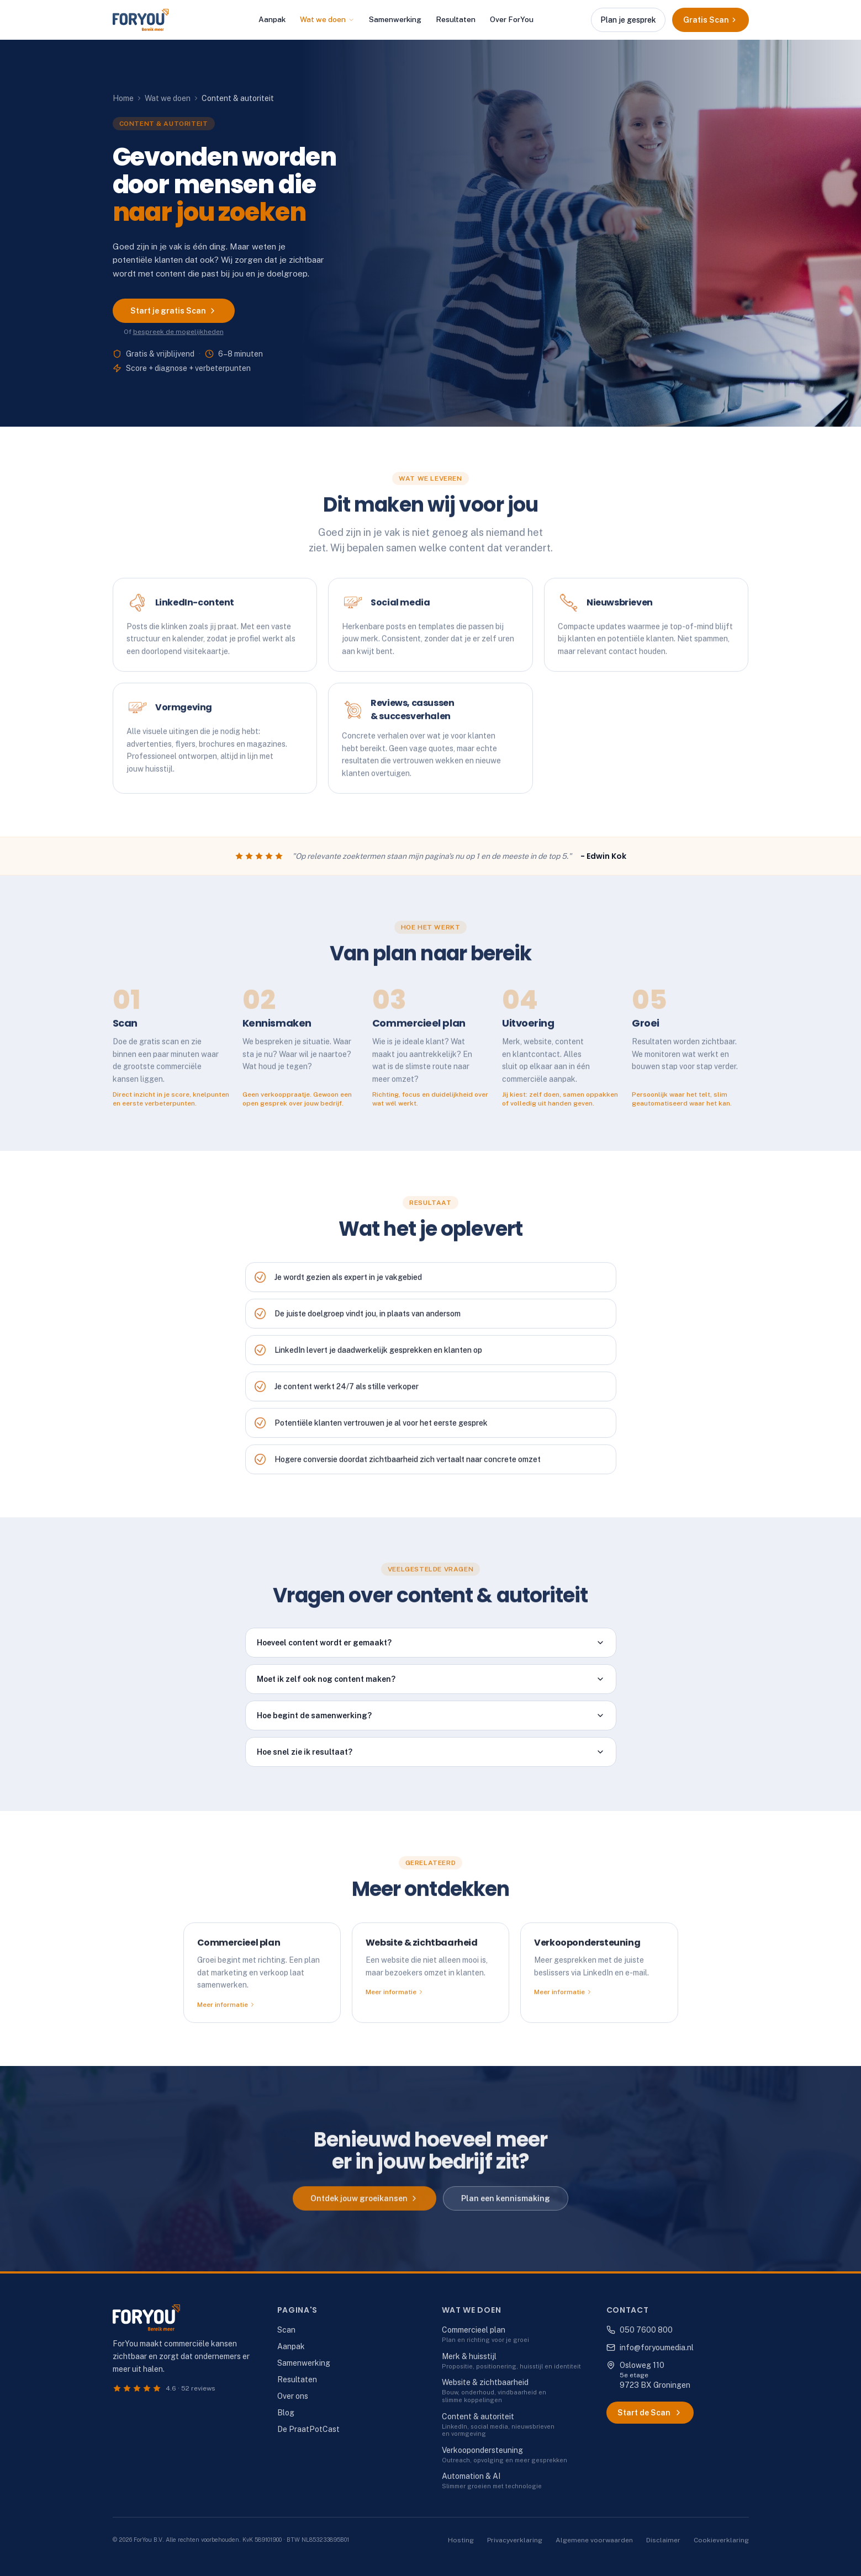 This screenshot has width=861, height=2576. Describe the element at coordinates (178, 332) in the screenshot. I see `bespreek de mogelijkheden` at that location.